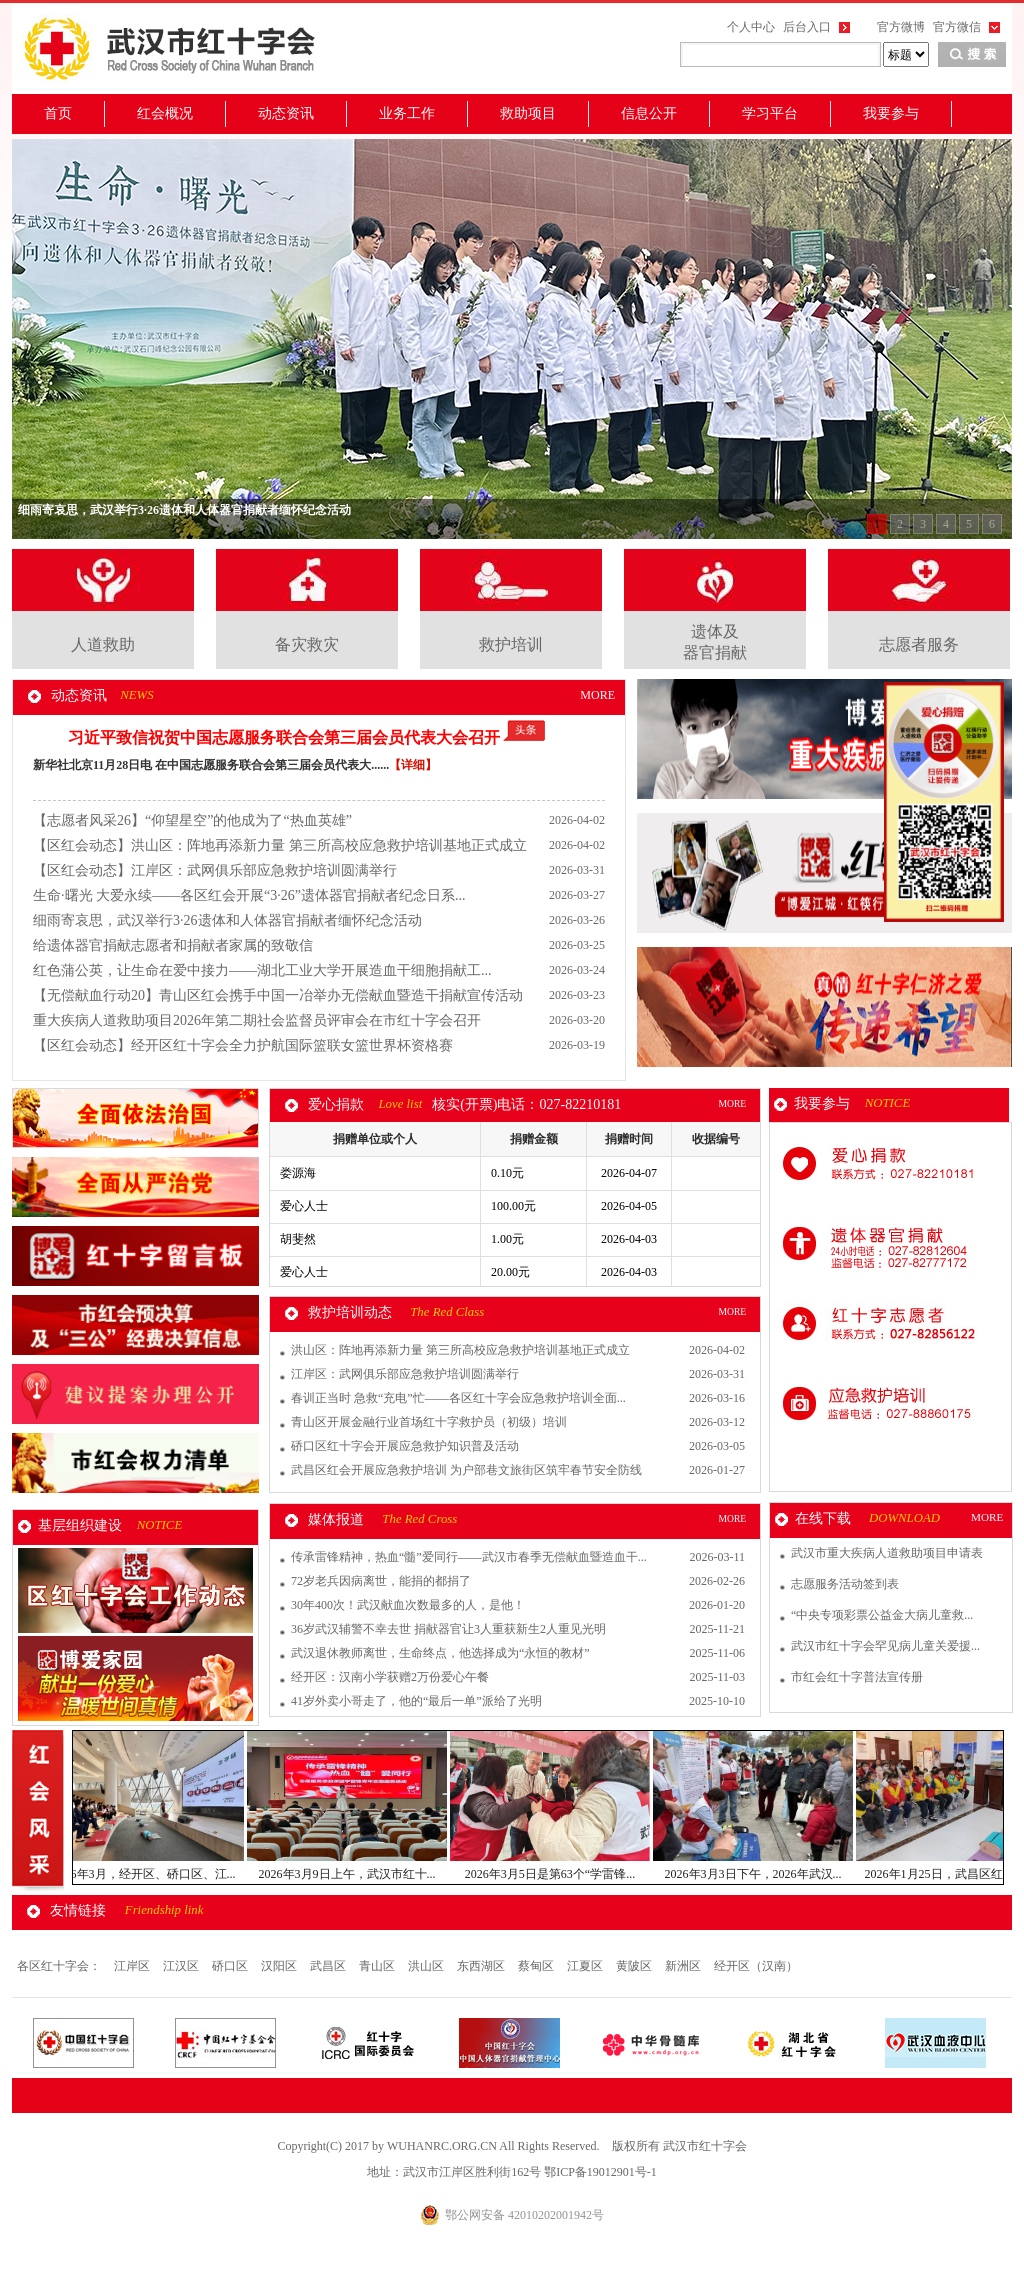  I want to click on 人道救助, so click(103, 644).